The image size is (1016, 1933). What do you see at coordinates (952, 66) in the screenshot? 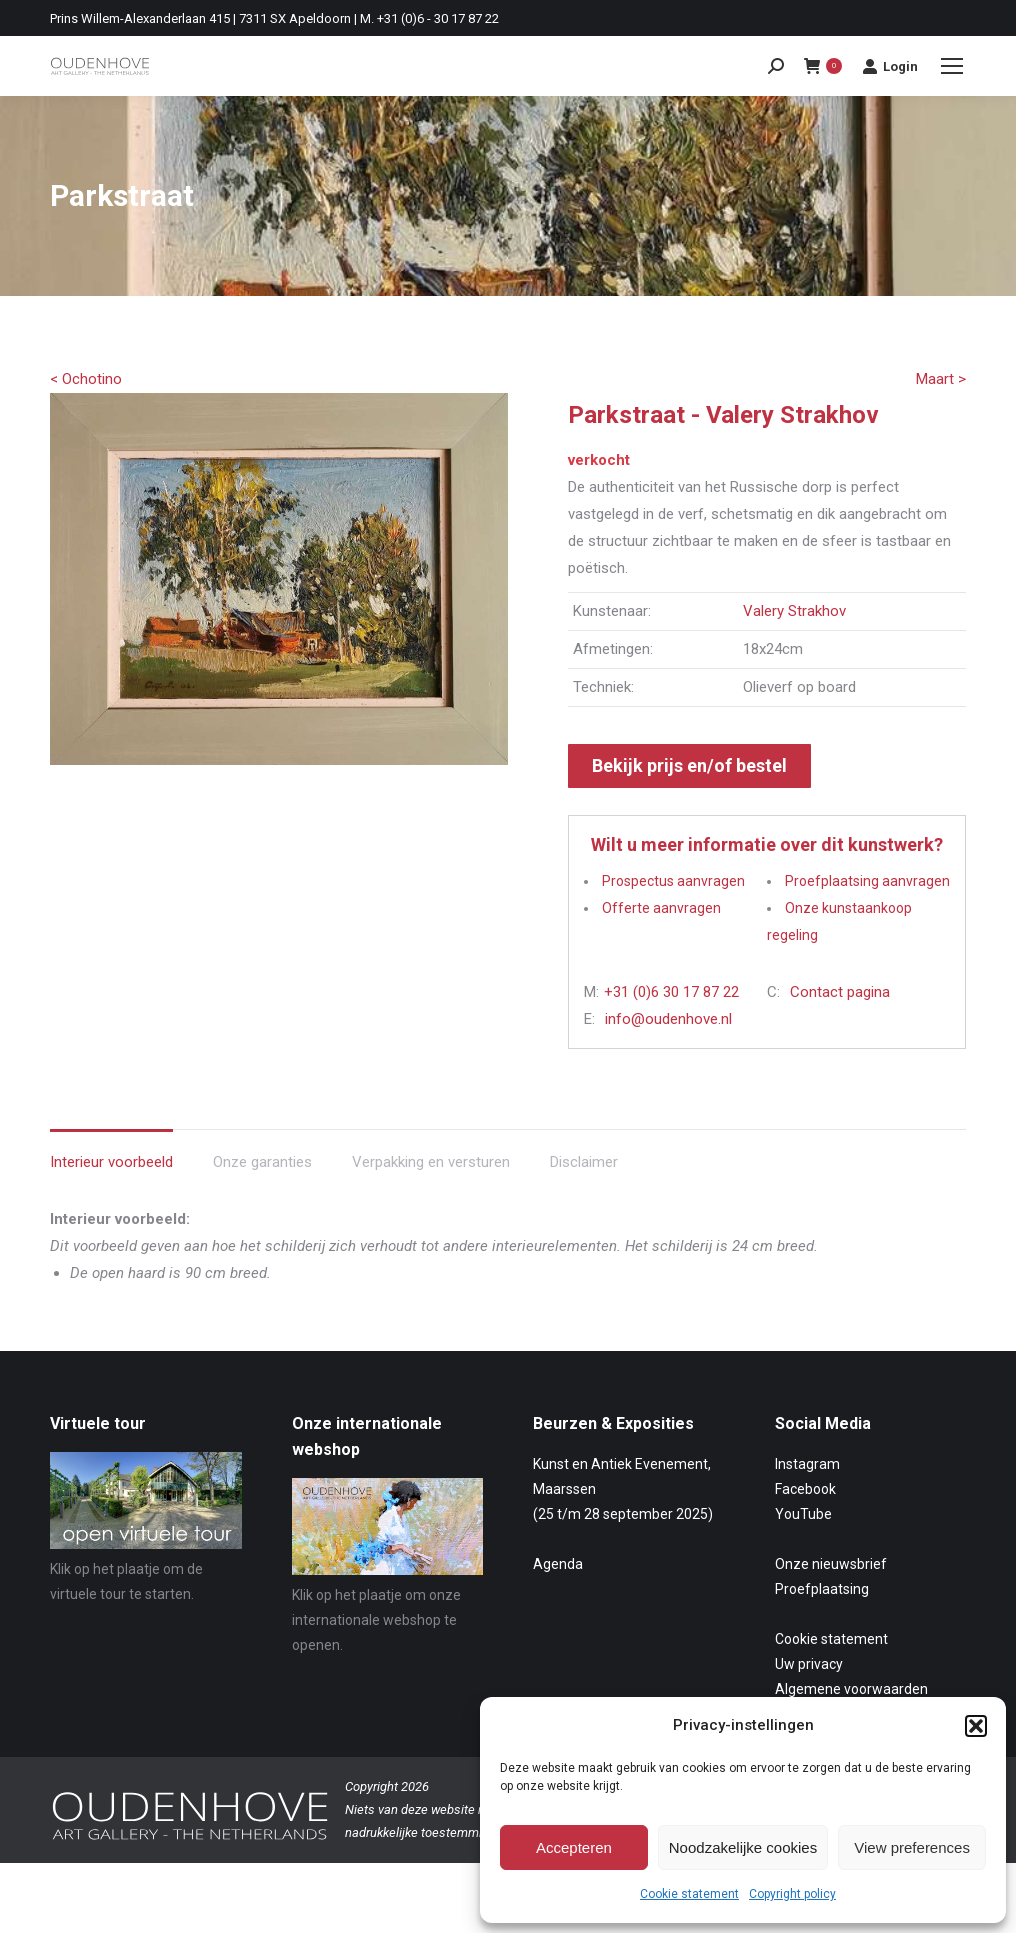
I see `[Mobile menu icon]` at bounding box center [952, 66].